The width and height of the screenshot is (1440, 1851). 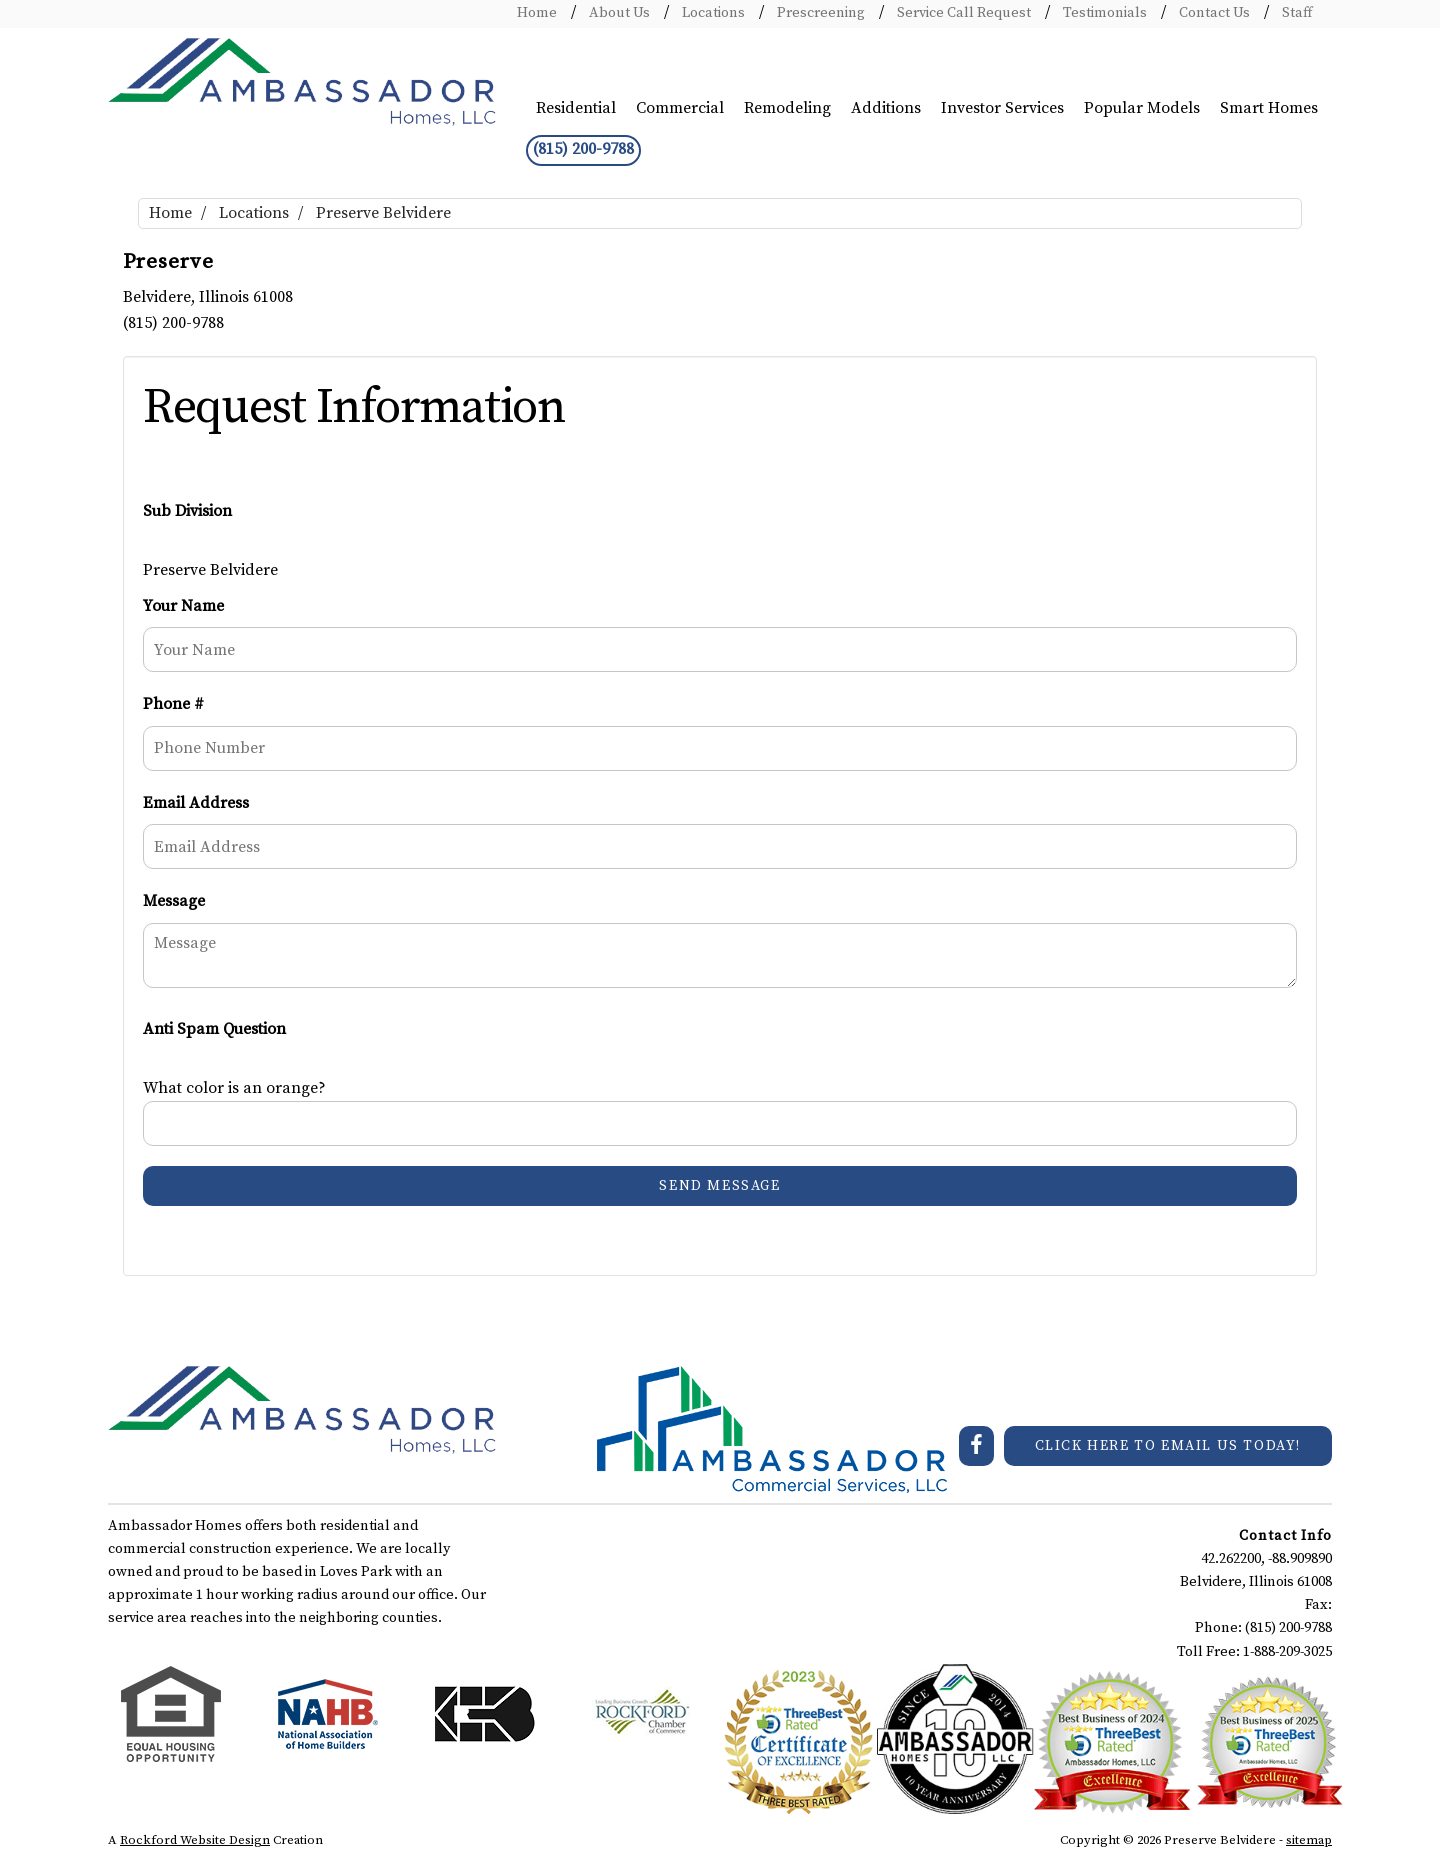 I want to click on Phone #, so click(x=173, y=704).